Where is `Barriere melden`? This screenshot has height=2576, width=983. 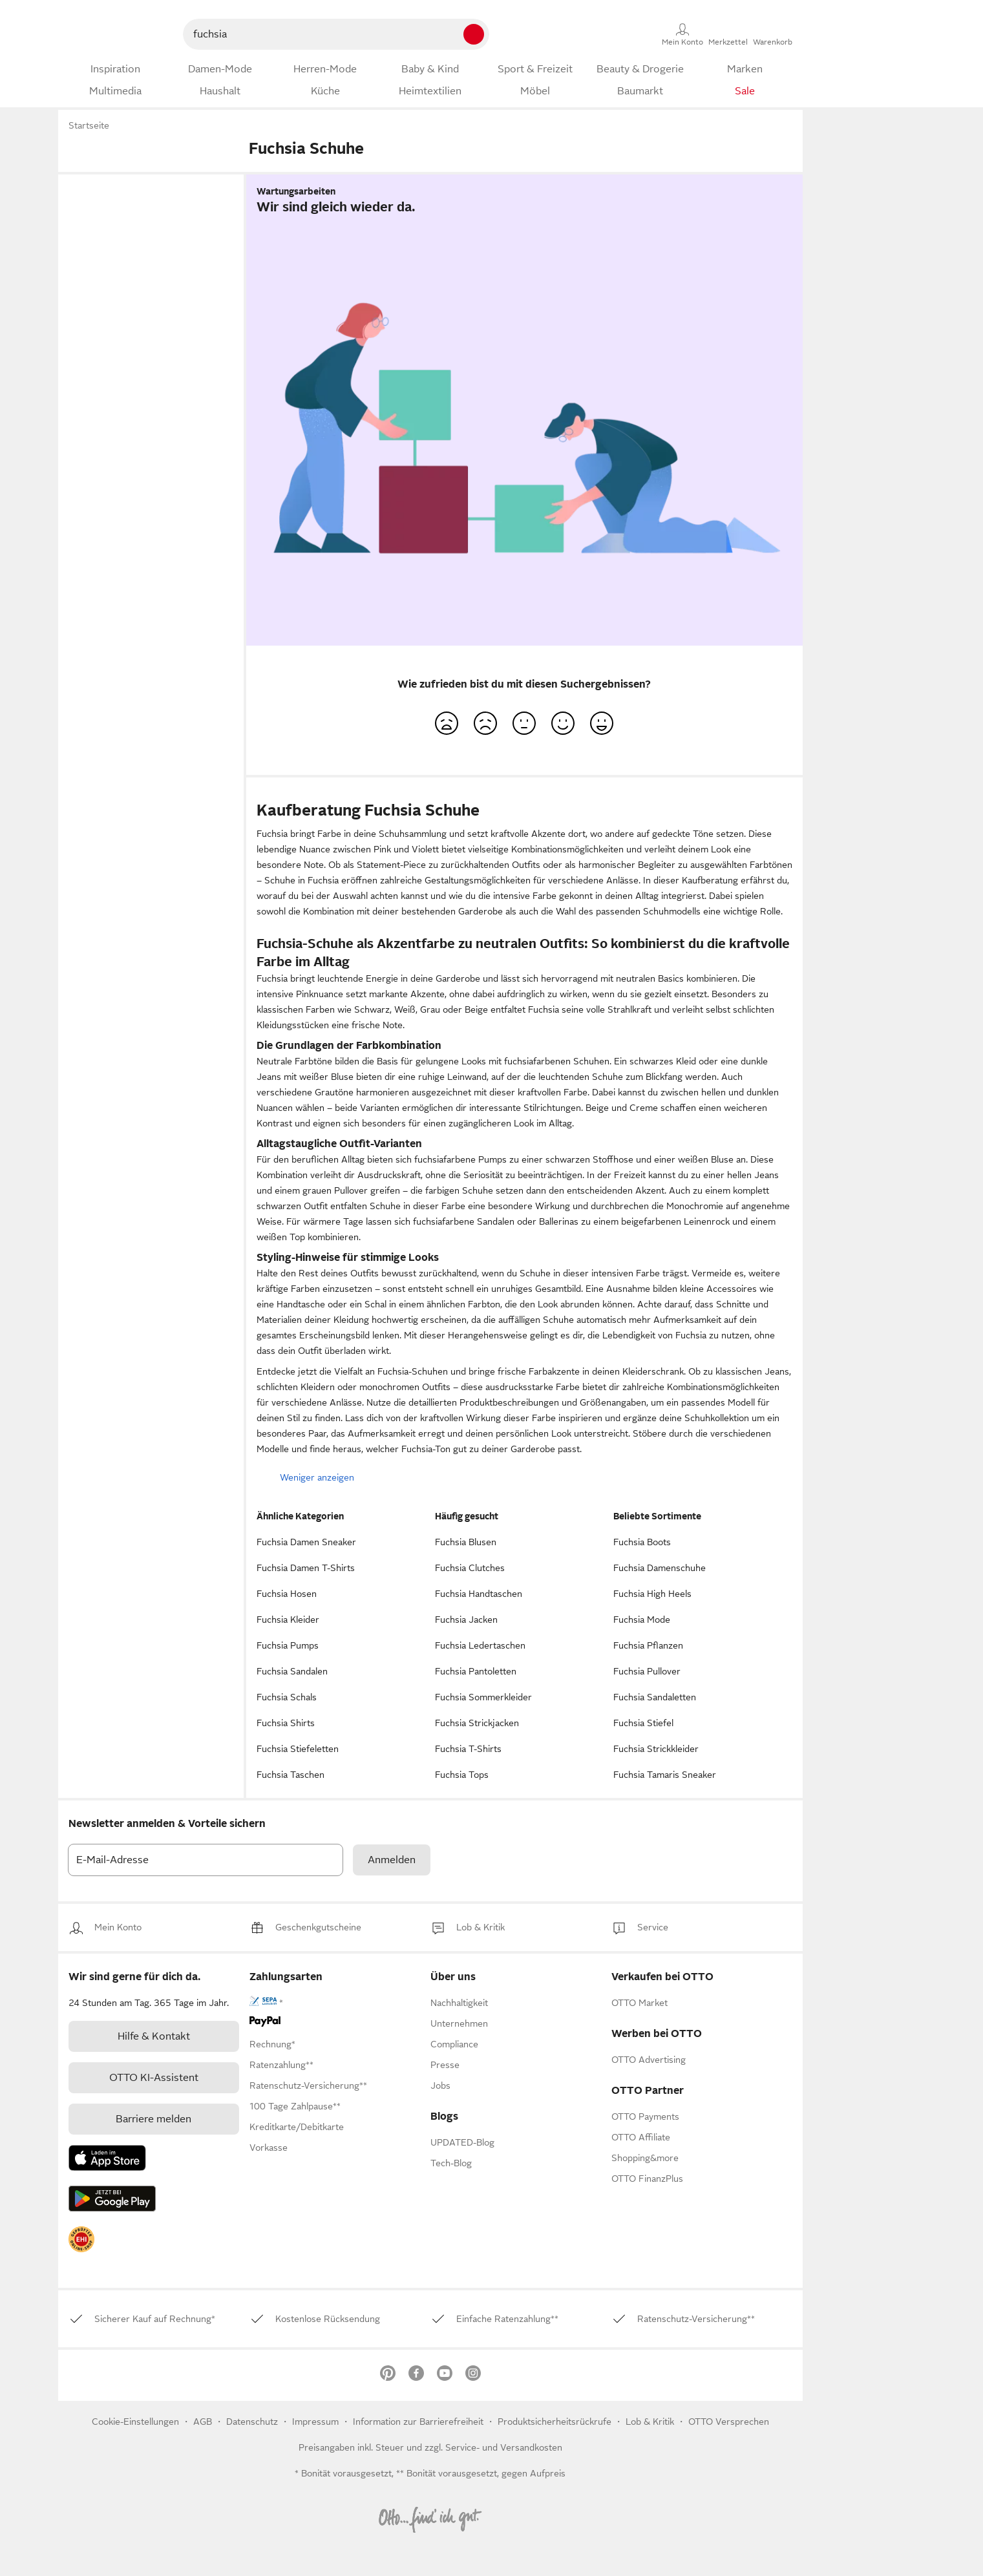 Barriere melden is located at coordinates (153, 2119).